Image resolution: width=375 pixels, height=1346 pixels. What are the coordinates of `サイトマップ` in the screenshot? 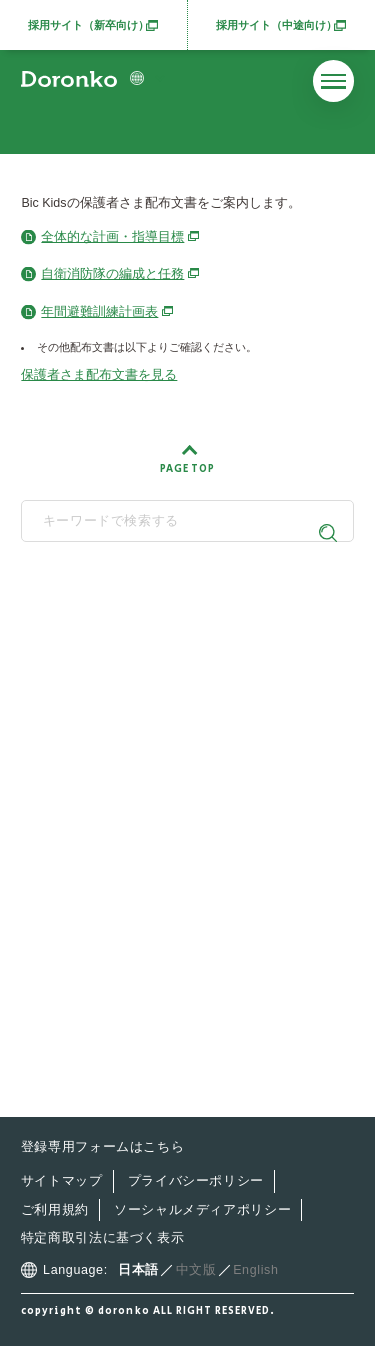 It's located at (62, 1181).